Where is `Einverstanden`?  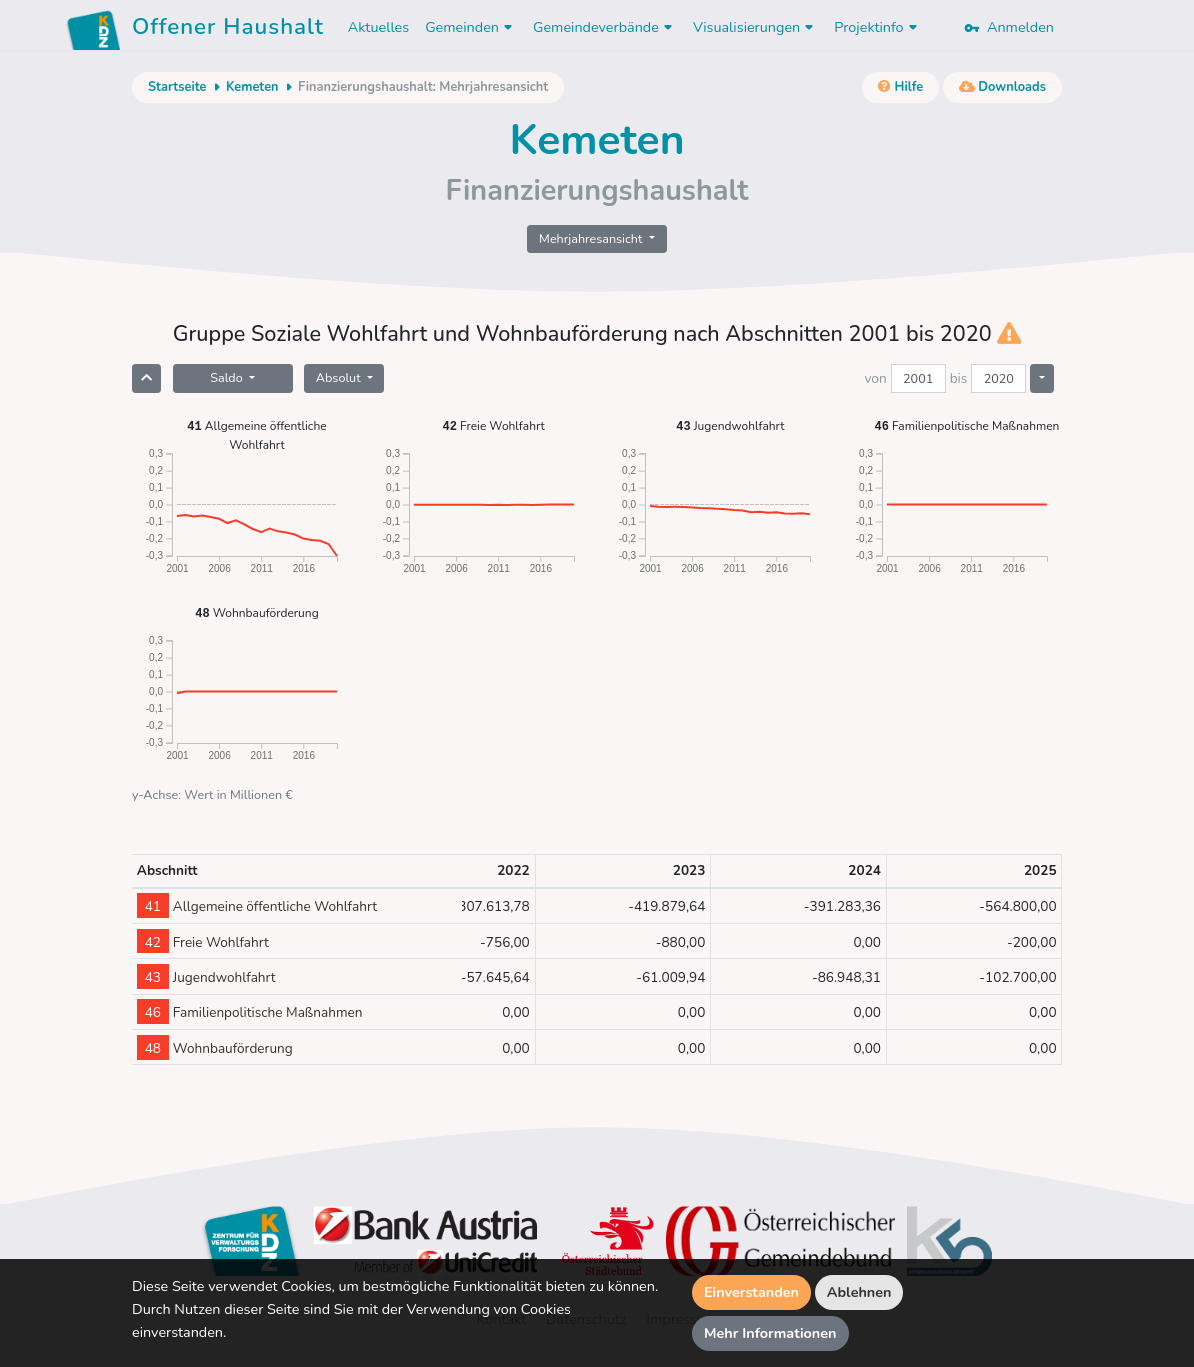
Einverstanden is located at coordinates (751, 1292).